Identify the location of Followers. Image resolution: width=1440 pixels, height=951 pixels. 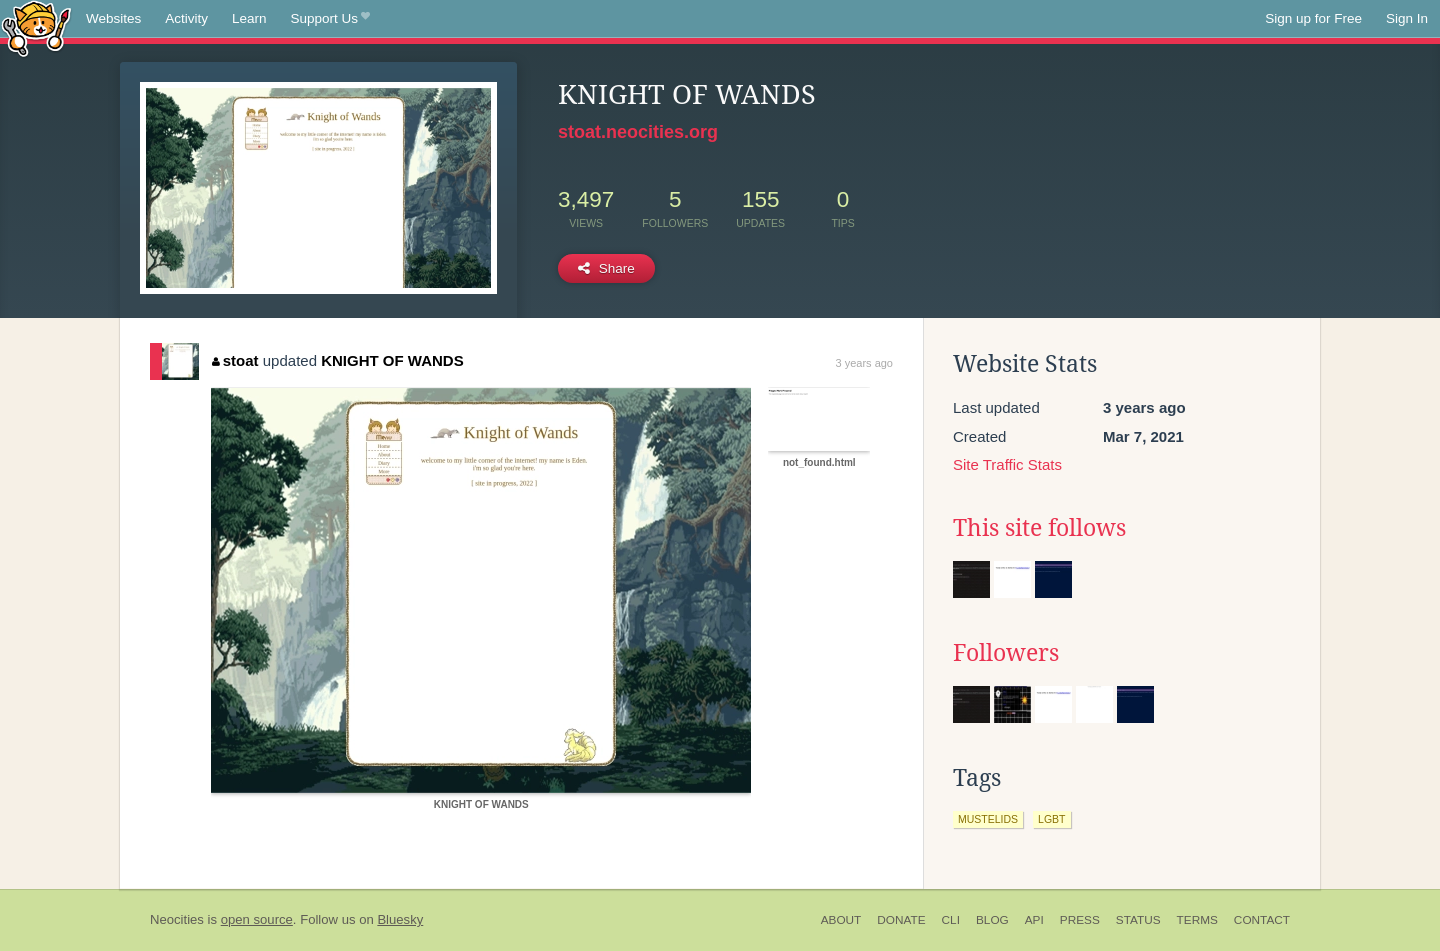
(1006, 653).